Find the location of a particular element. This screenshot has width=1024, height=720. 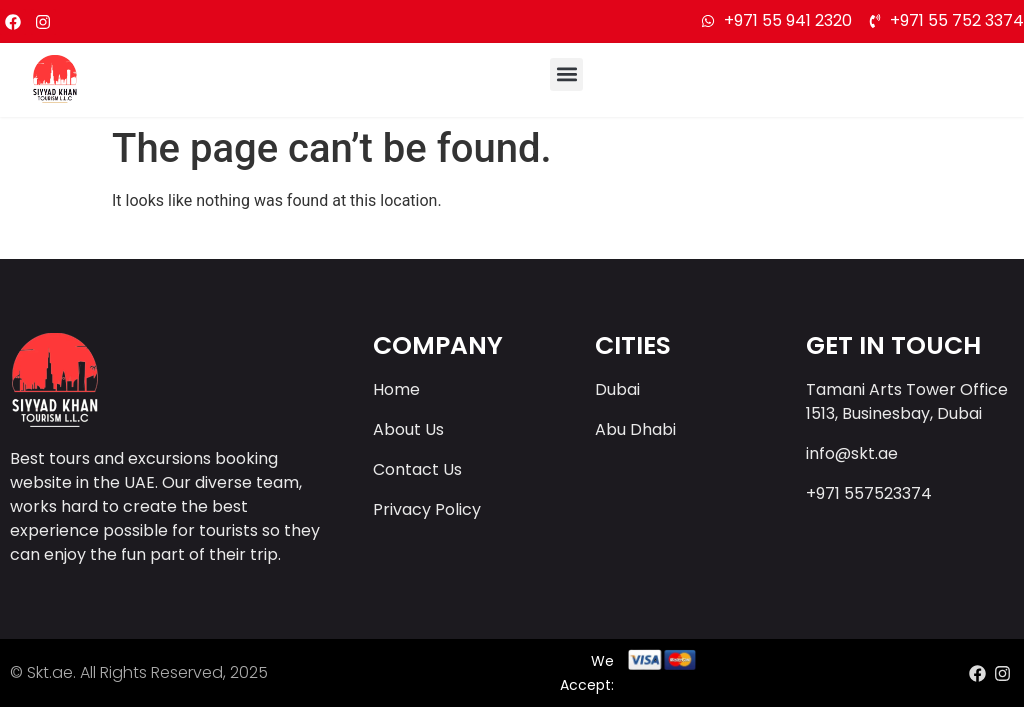

[button] is located at coordinates (566, 74).